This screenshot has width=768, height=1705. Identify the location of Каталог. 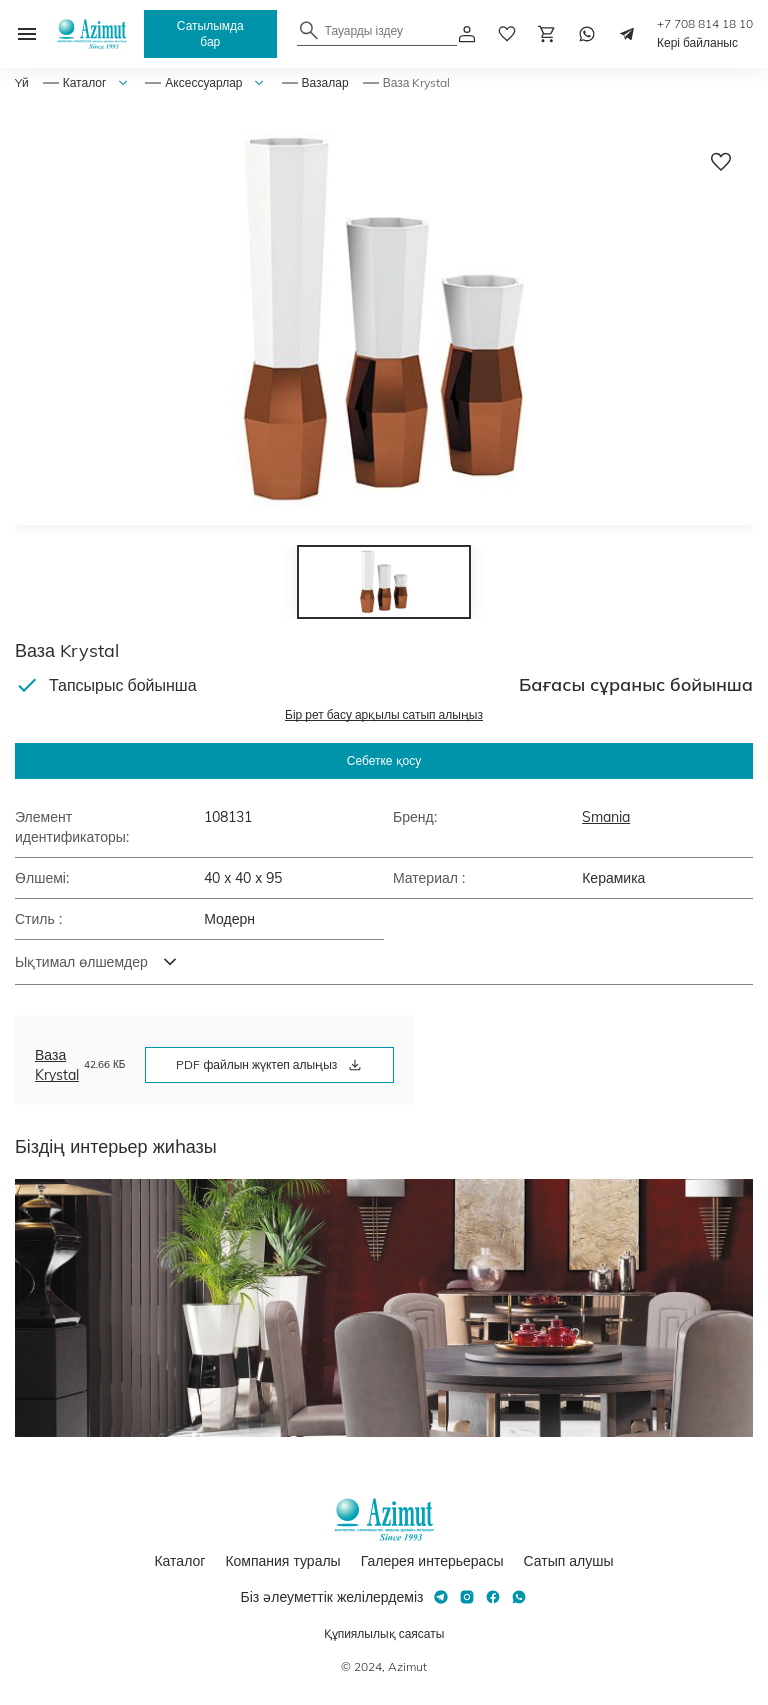
(85, 82).